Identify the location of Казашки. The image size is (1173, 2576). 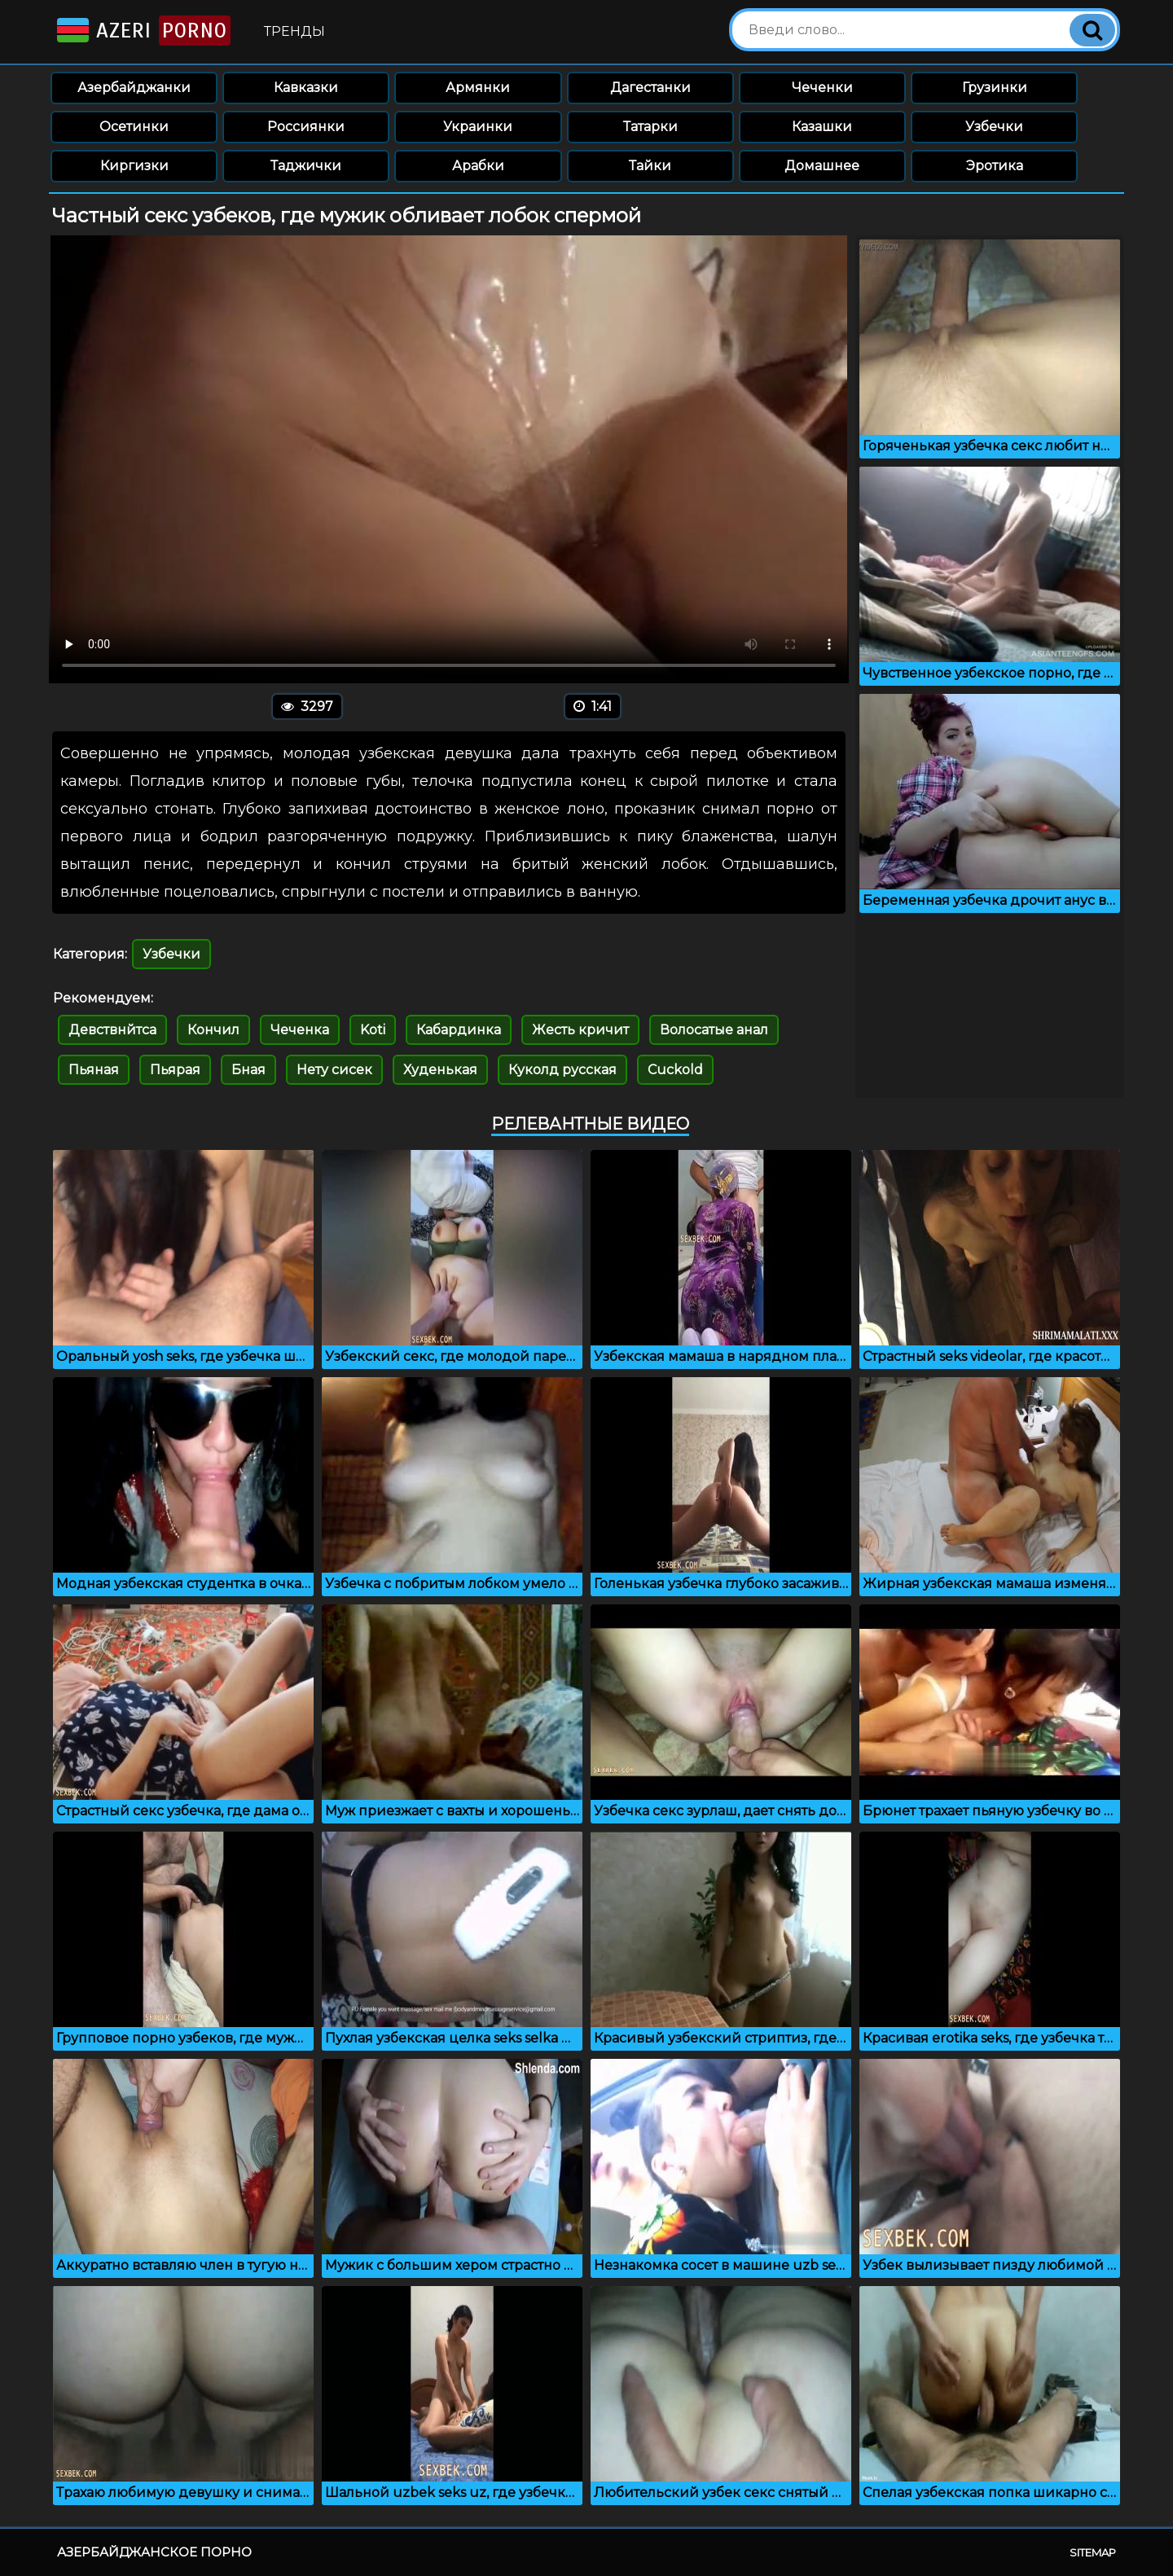
(822, 126).